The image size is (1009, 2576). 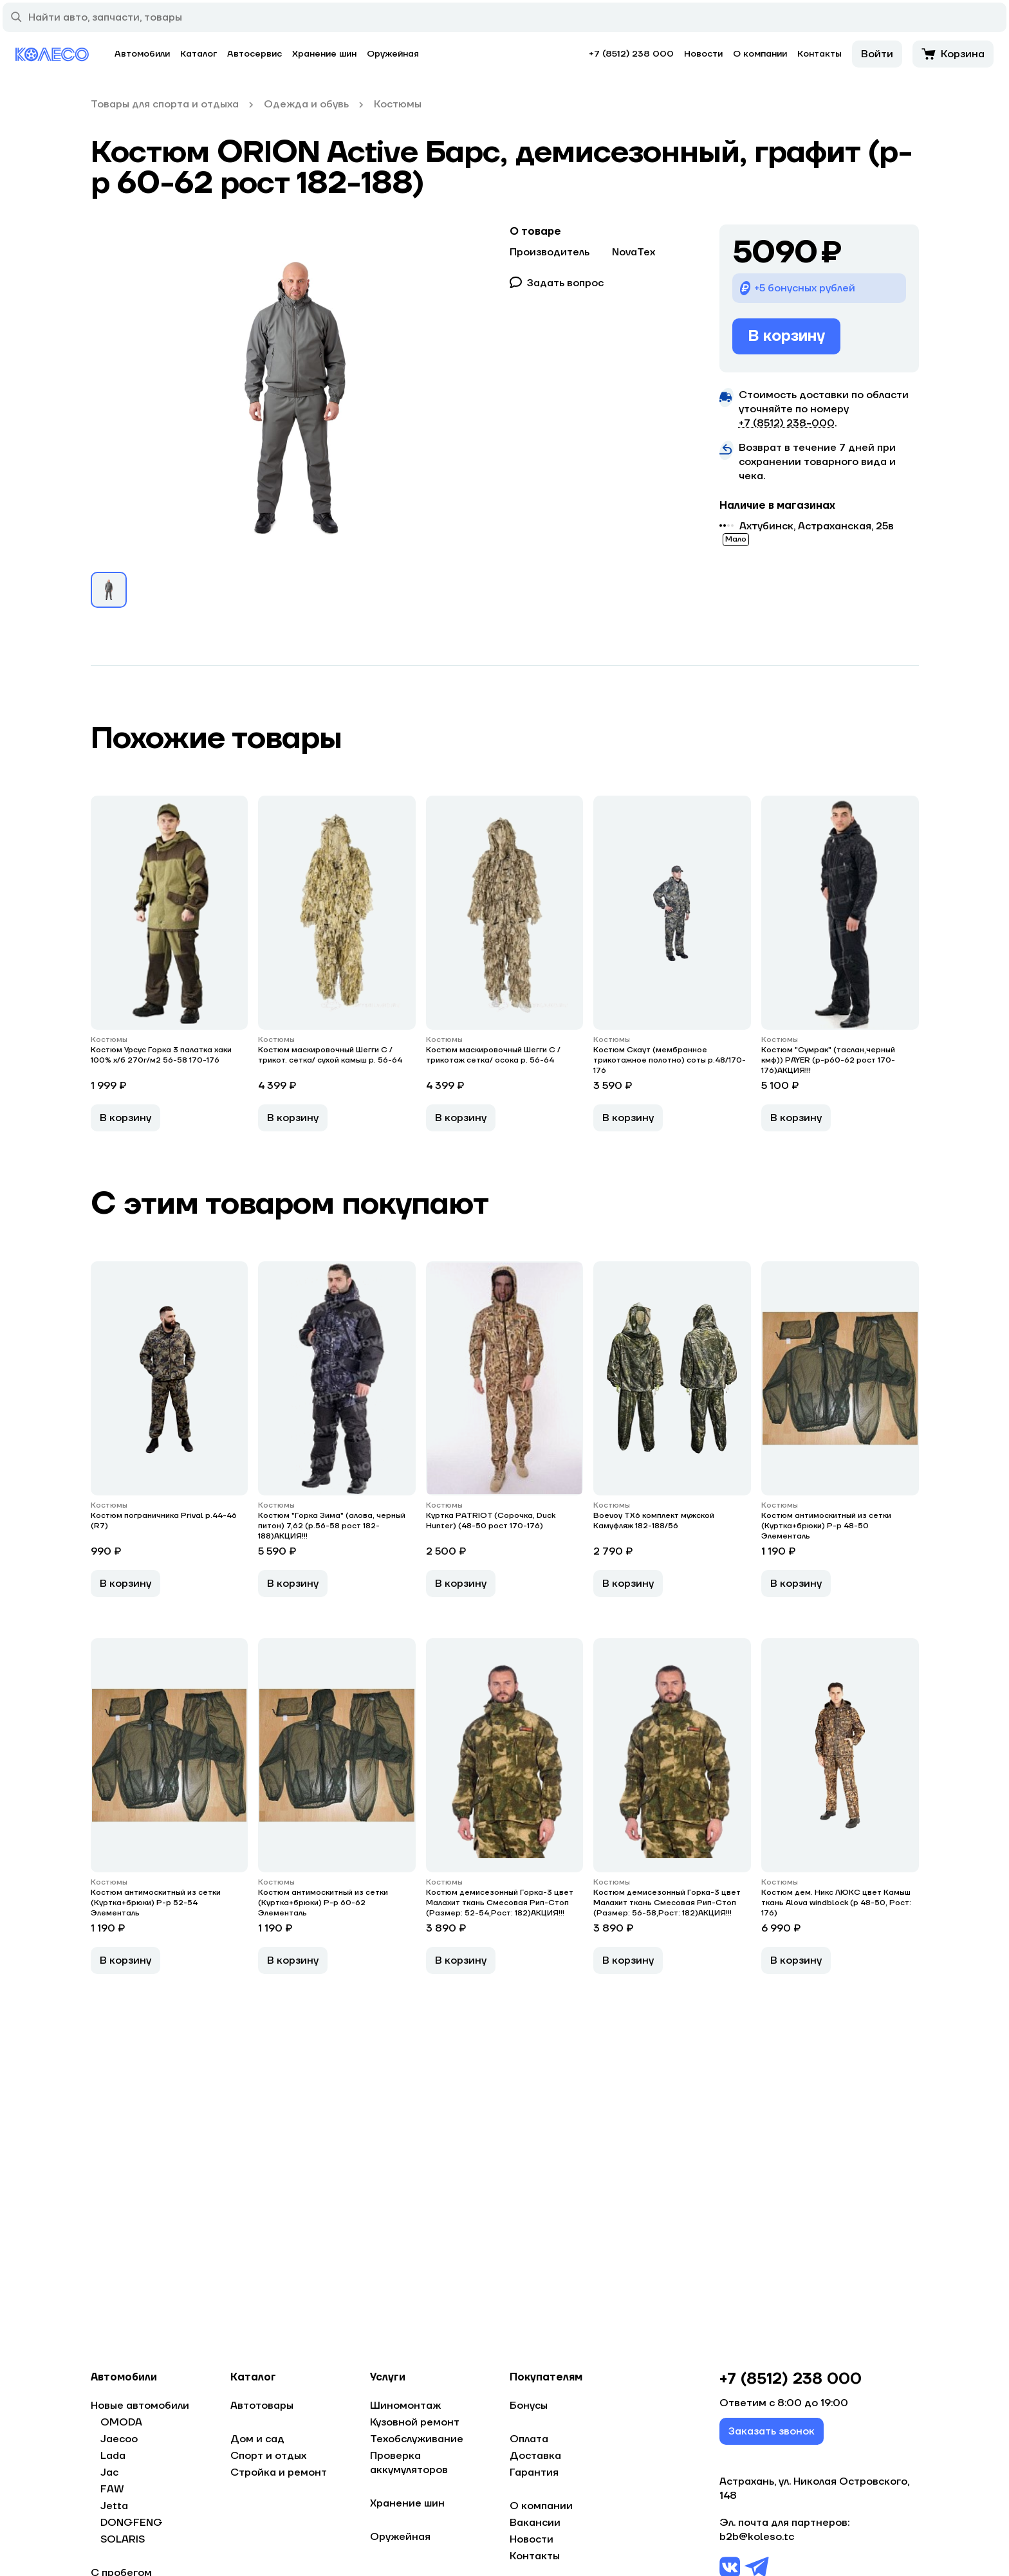 I want to click on DONGFENG, so click(x=131, y=2522).